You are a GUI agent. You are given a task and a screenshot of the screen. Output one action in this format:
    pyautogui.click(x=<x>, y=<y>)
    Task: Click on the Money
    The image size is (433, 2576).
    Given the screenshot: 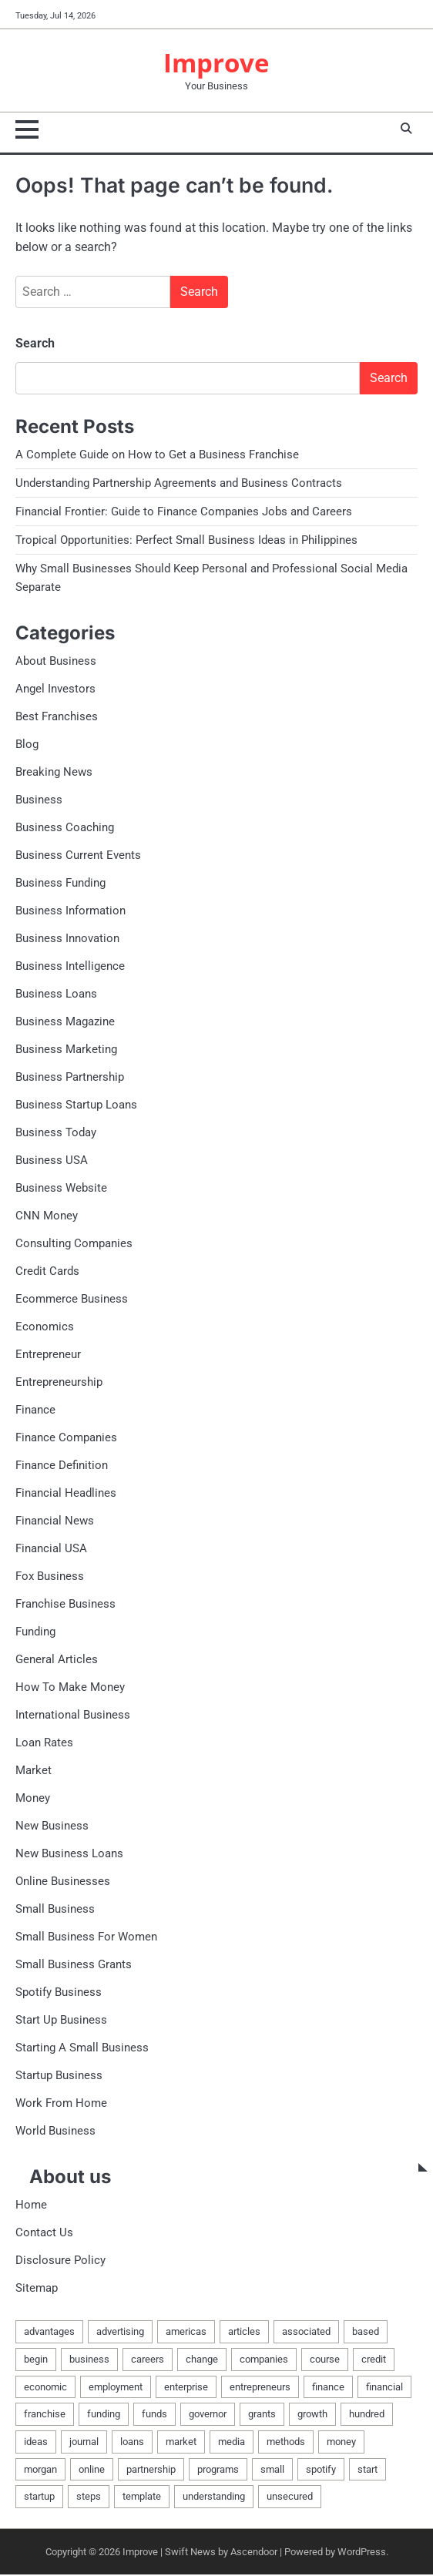 What is the action you would take?
    pyautogui.click(x=32, y=1799)
    